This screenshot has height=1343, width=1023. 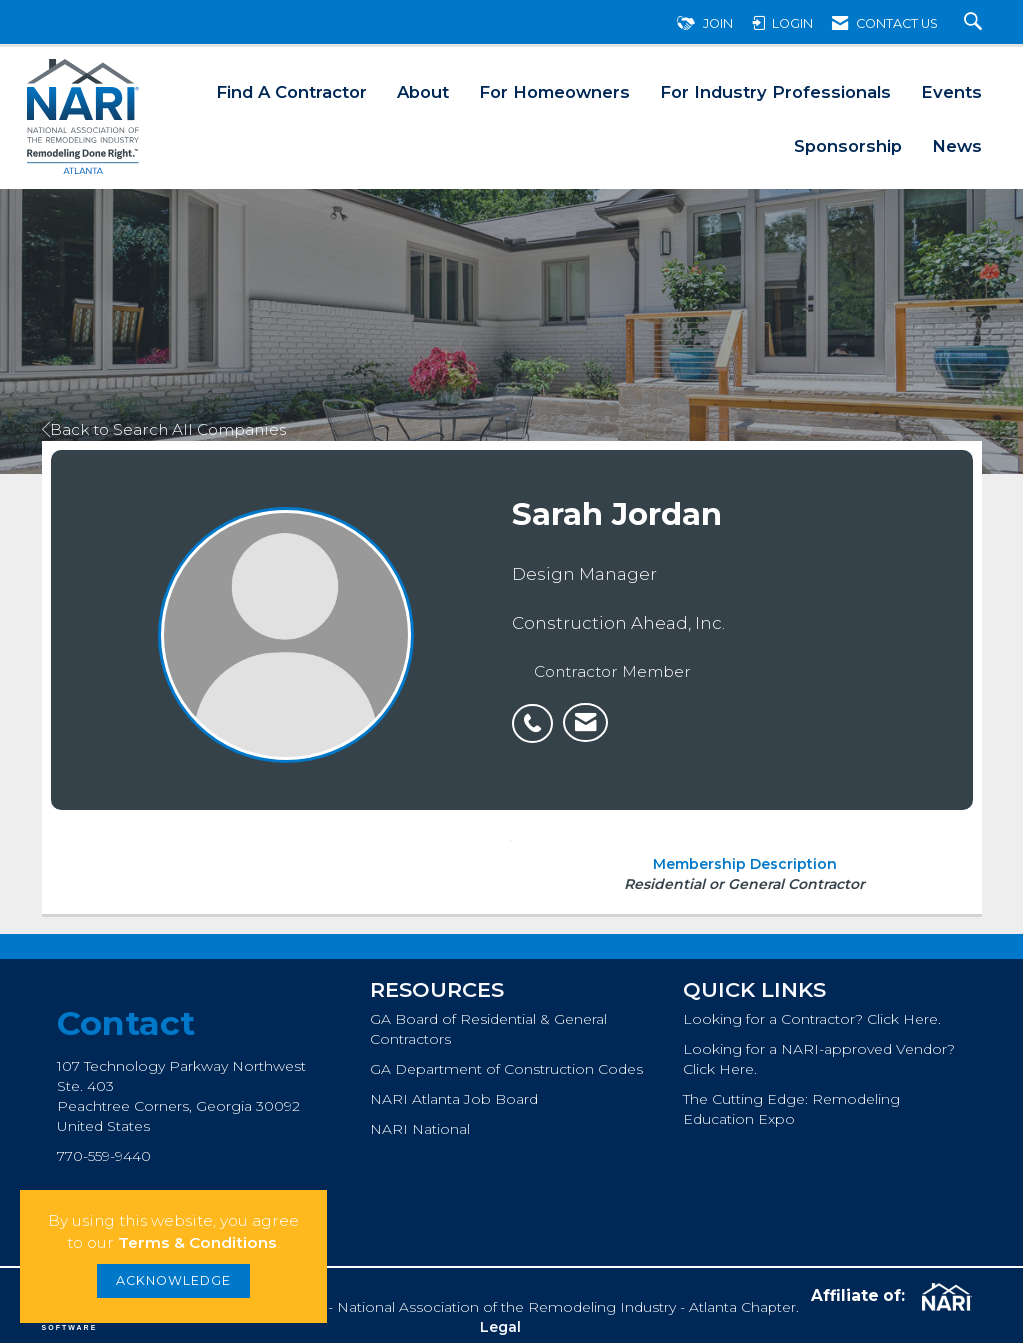 I want to click on Find A Contractor, so click(x=291, y=92).